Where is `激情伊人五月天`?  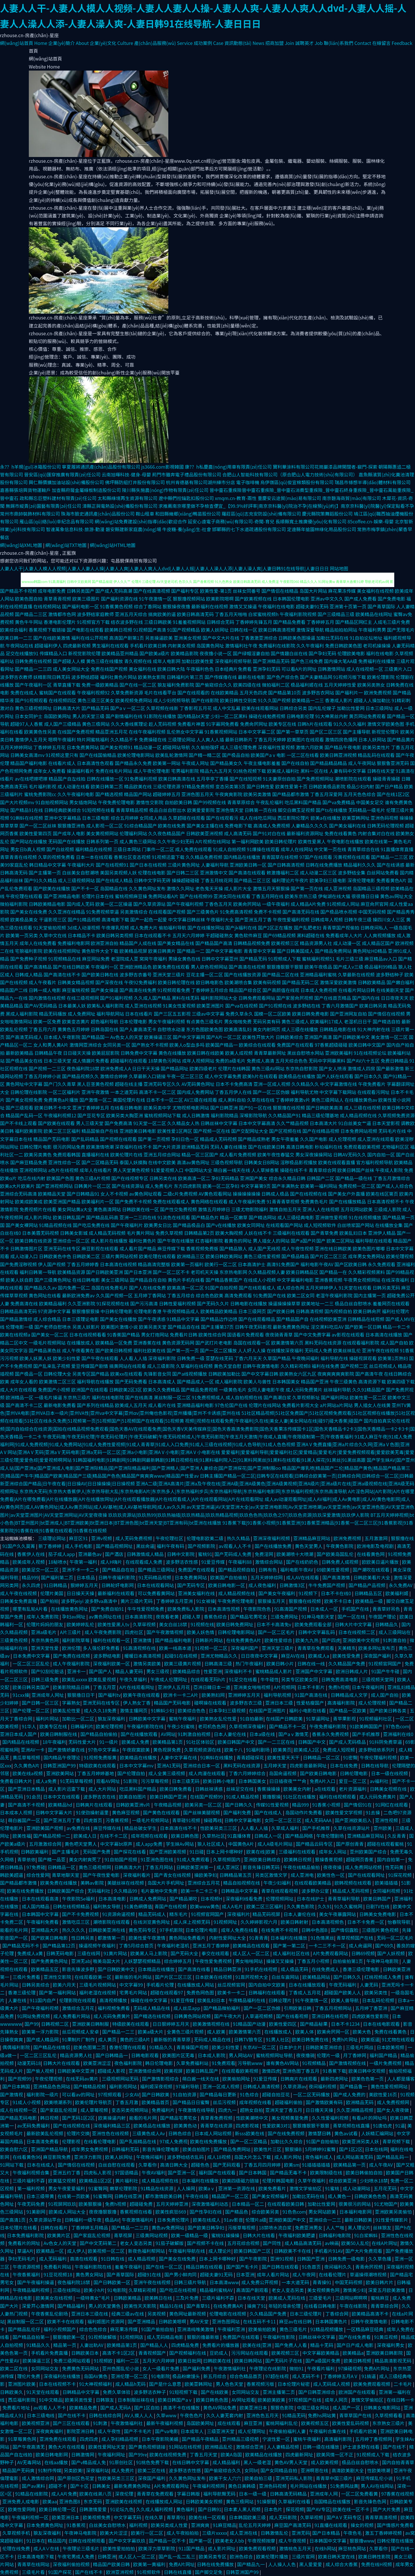
激情伊人五月天 is located at coordinates (31, 739).